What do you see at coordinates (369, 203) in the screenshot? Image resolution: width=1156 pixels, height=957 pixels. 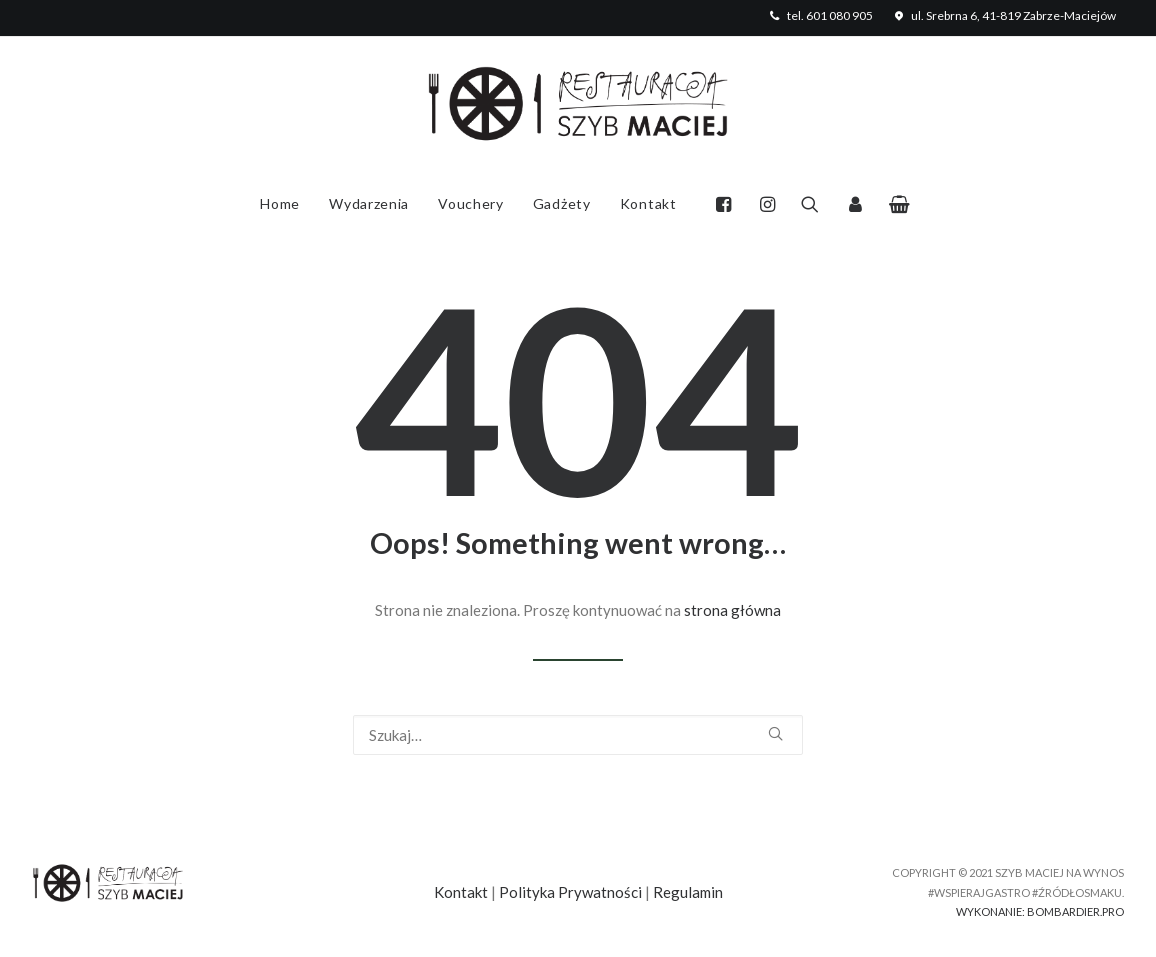 I see `Wydarzenia` at bounding box center [369, 203].